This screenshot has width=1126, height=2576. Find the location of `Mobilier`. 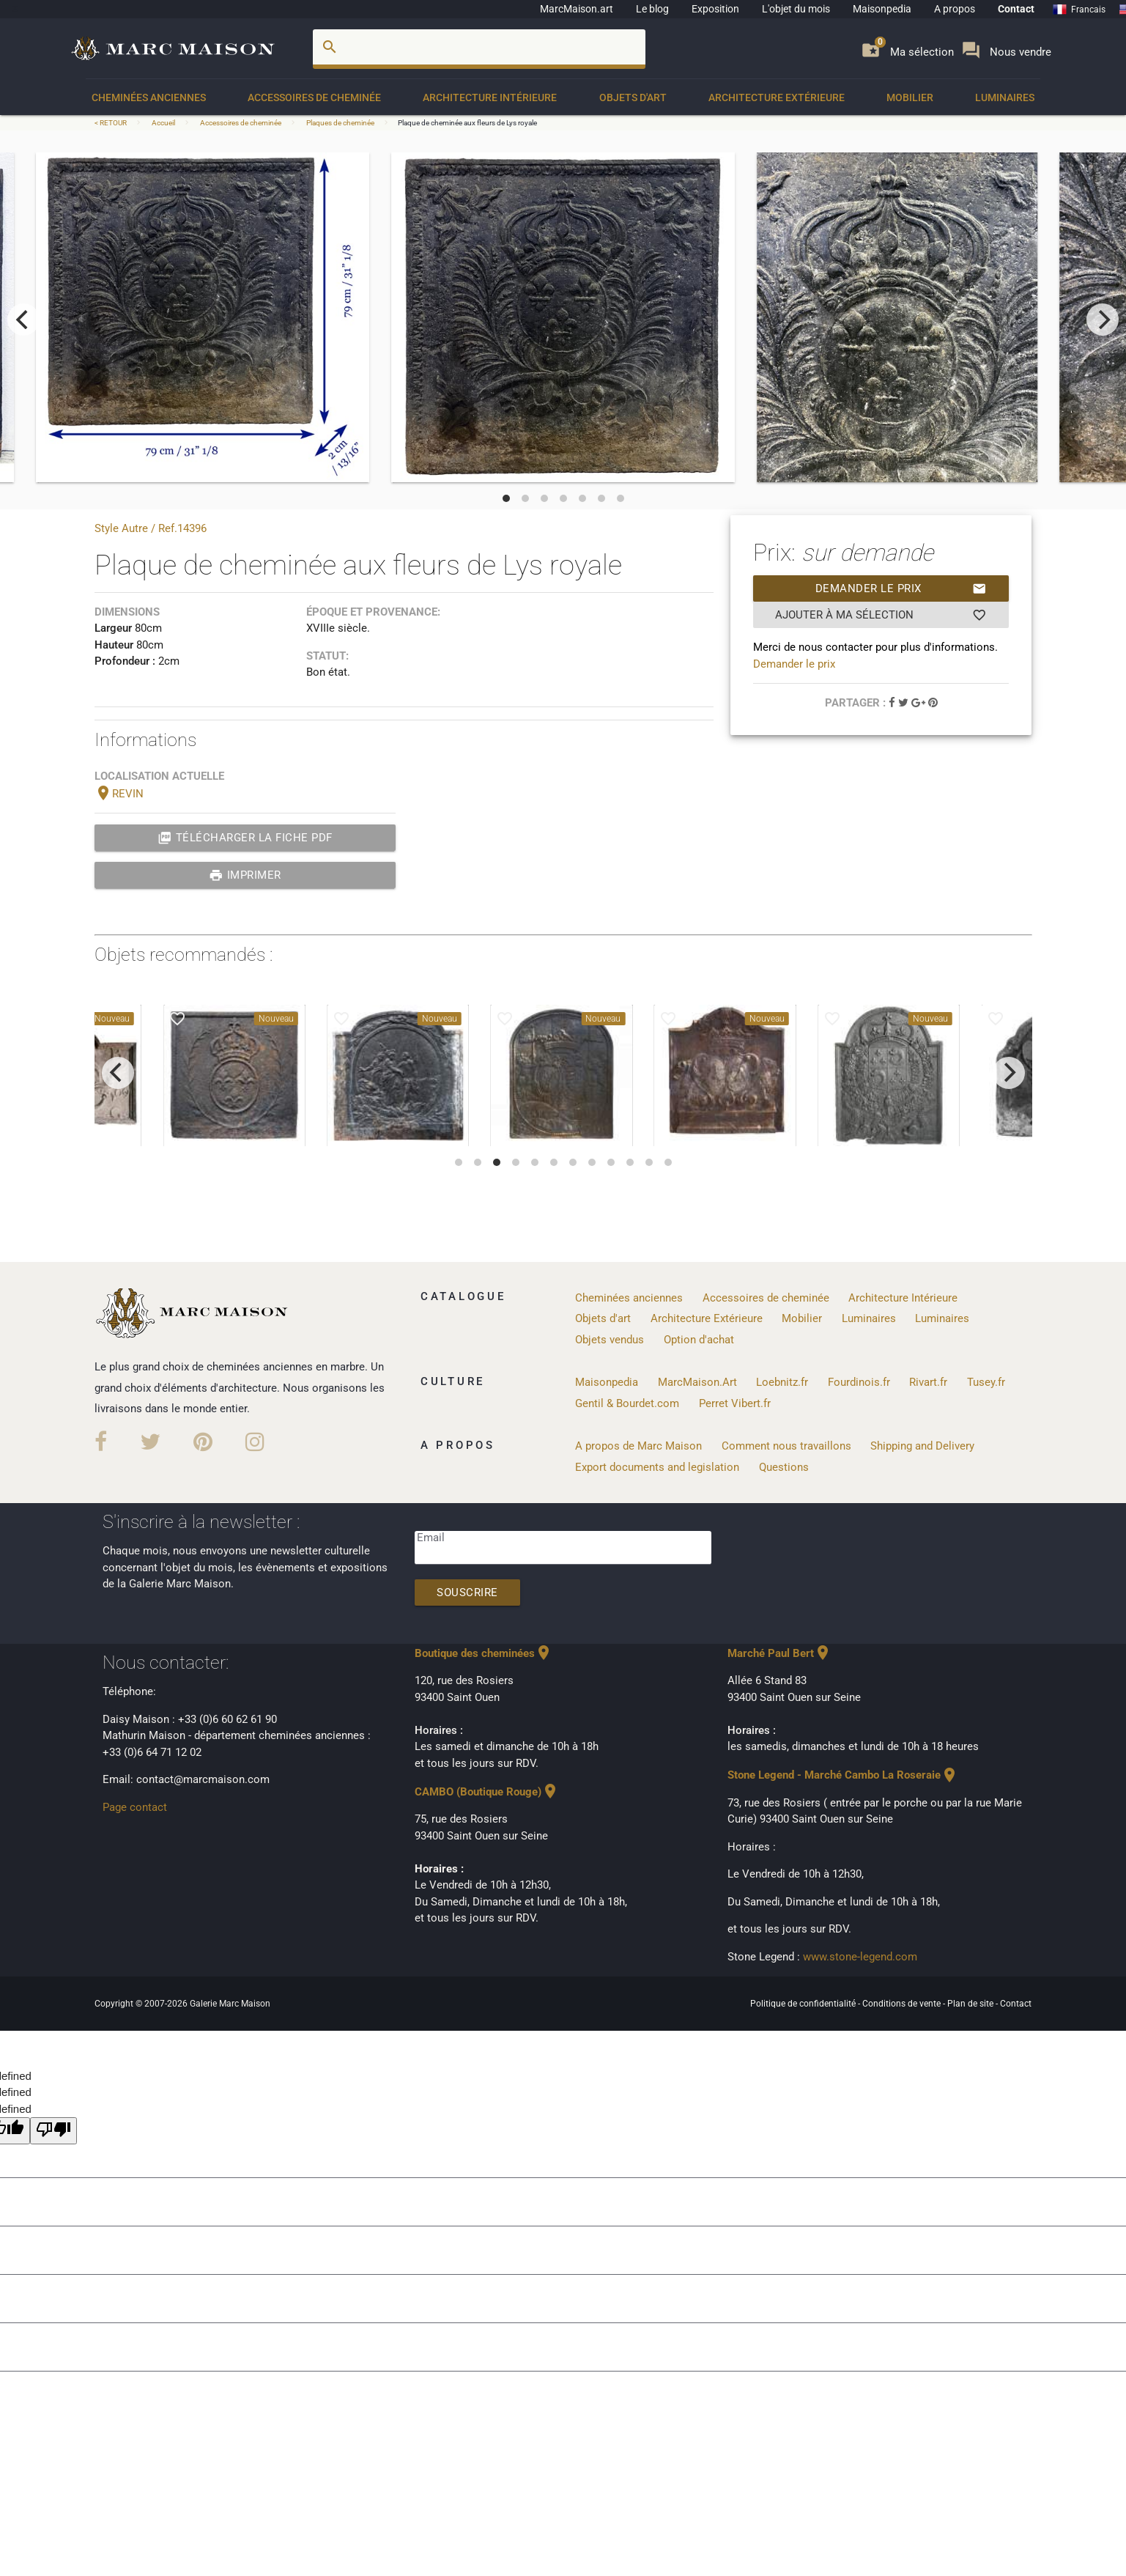

Mobilier is located at coordinates (909, 97).